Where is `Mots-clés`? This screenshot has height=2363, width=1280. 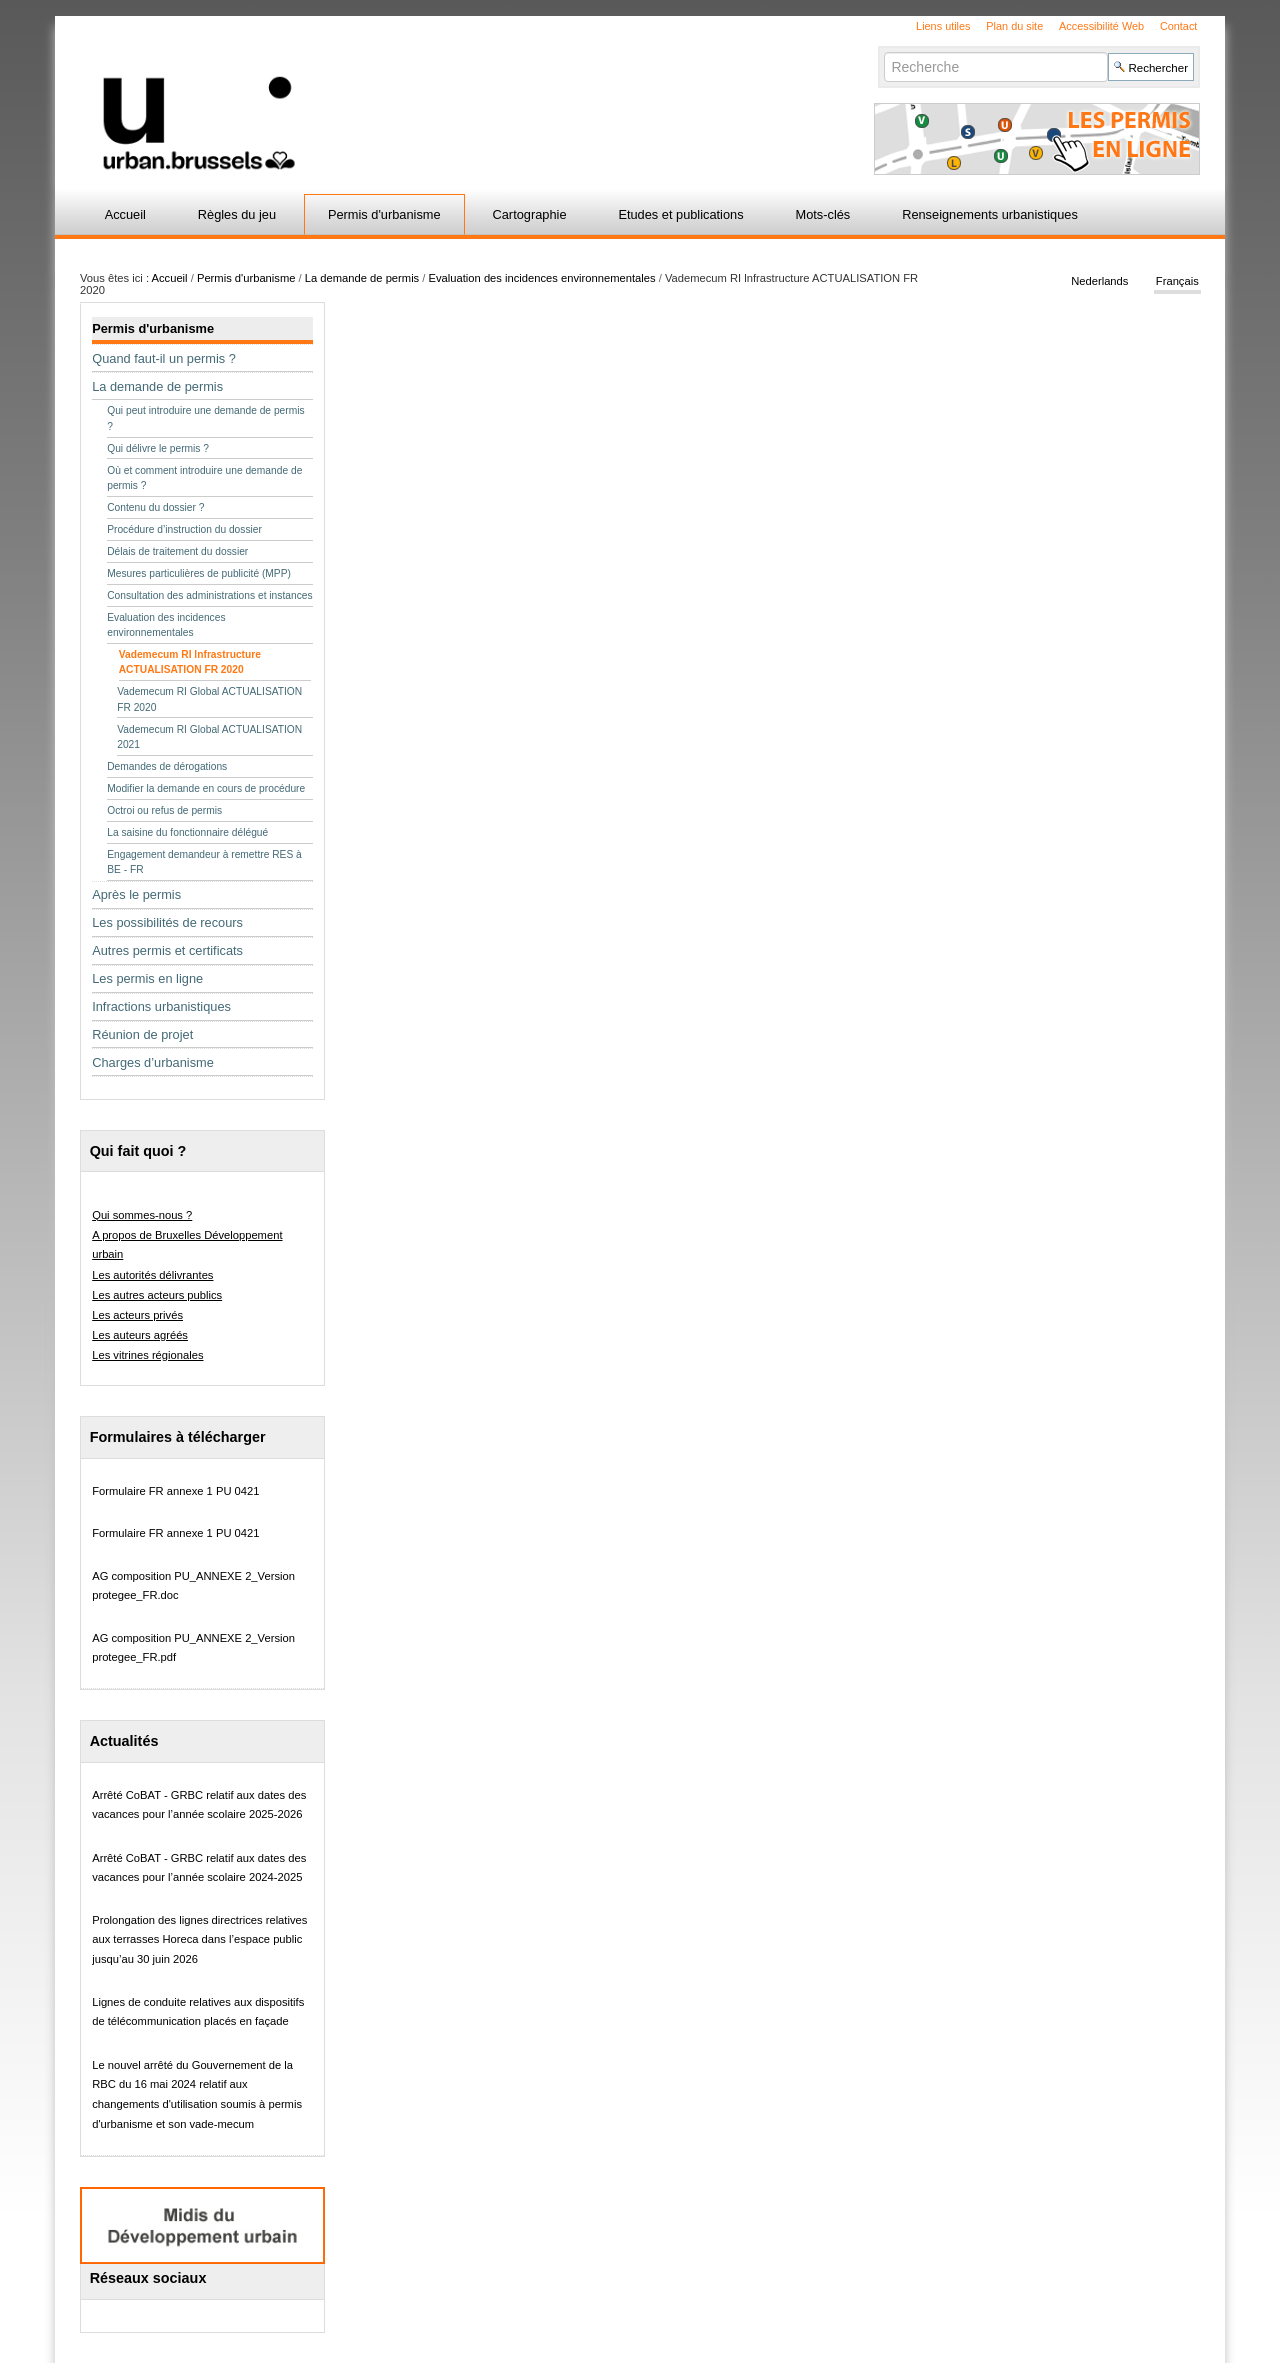 Mots-clés is located at coordinates (823, 214).